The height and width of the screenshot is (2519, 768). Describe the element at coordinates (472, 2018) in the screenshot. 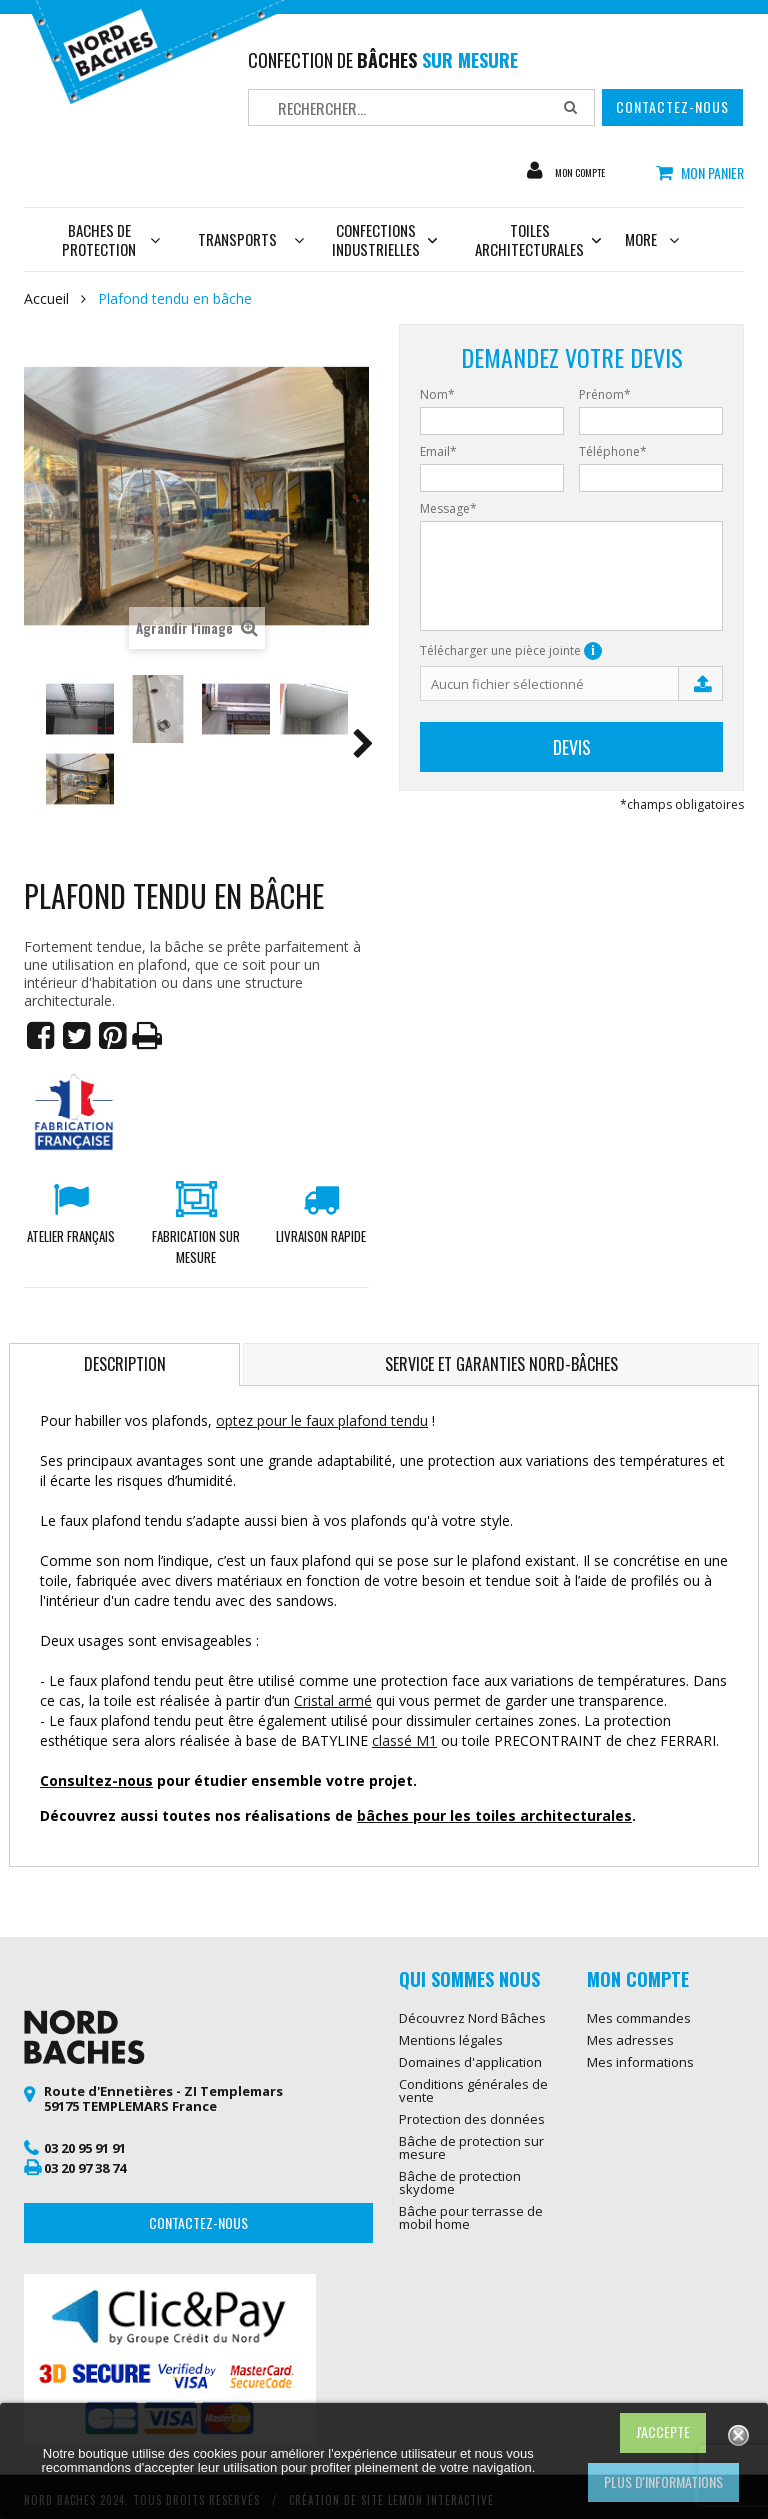

I see `Découvrez Nord Bâches` at that location.